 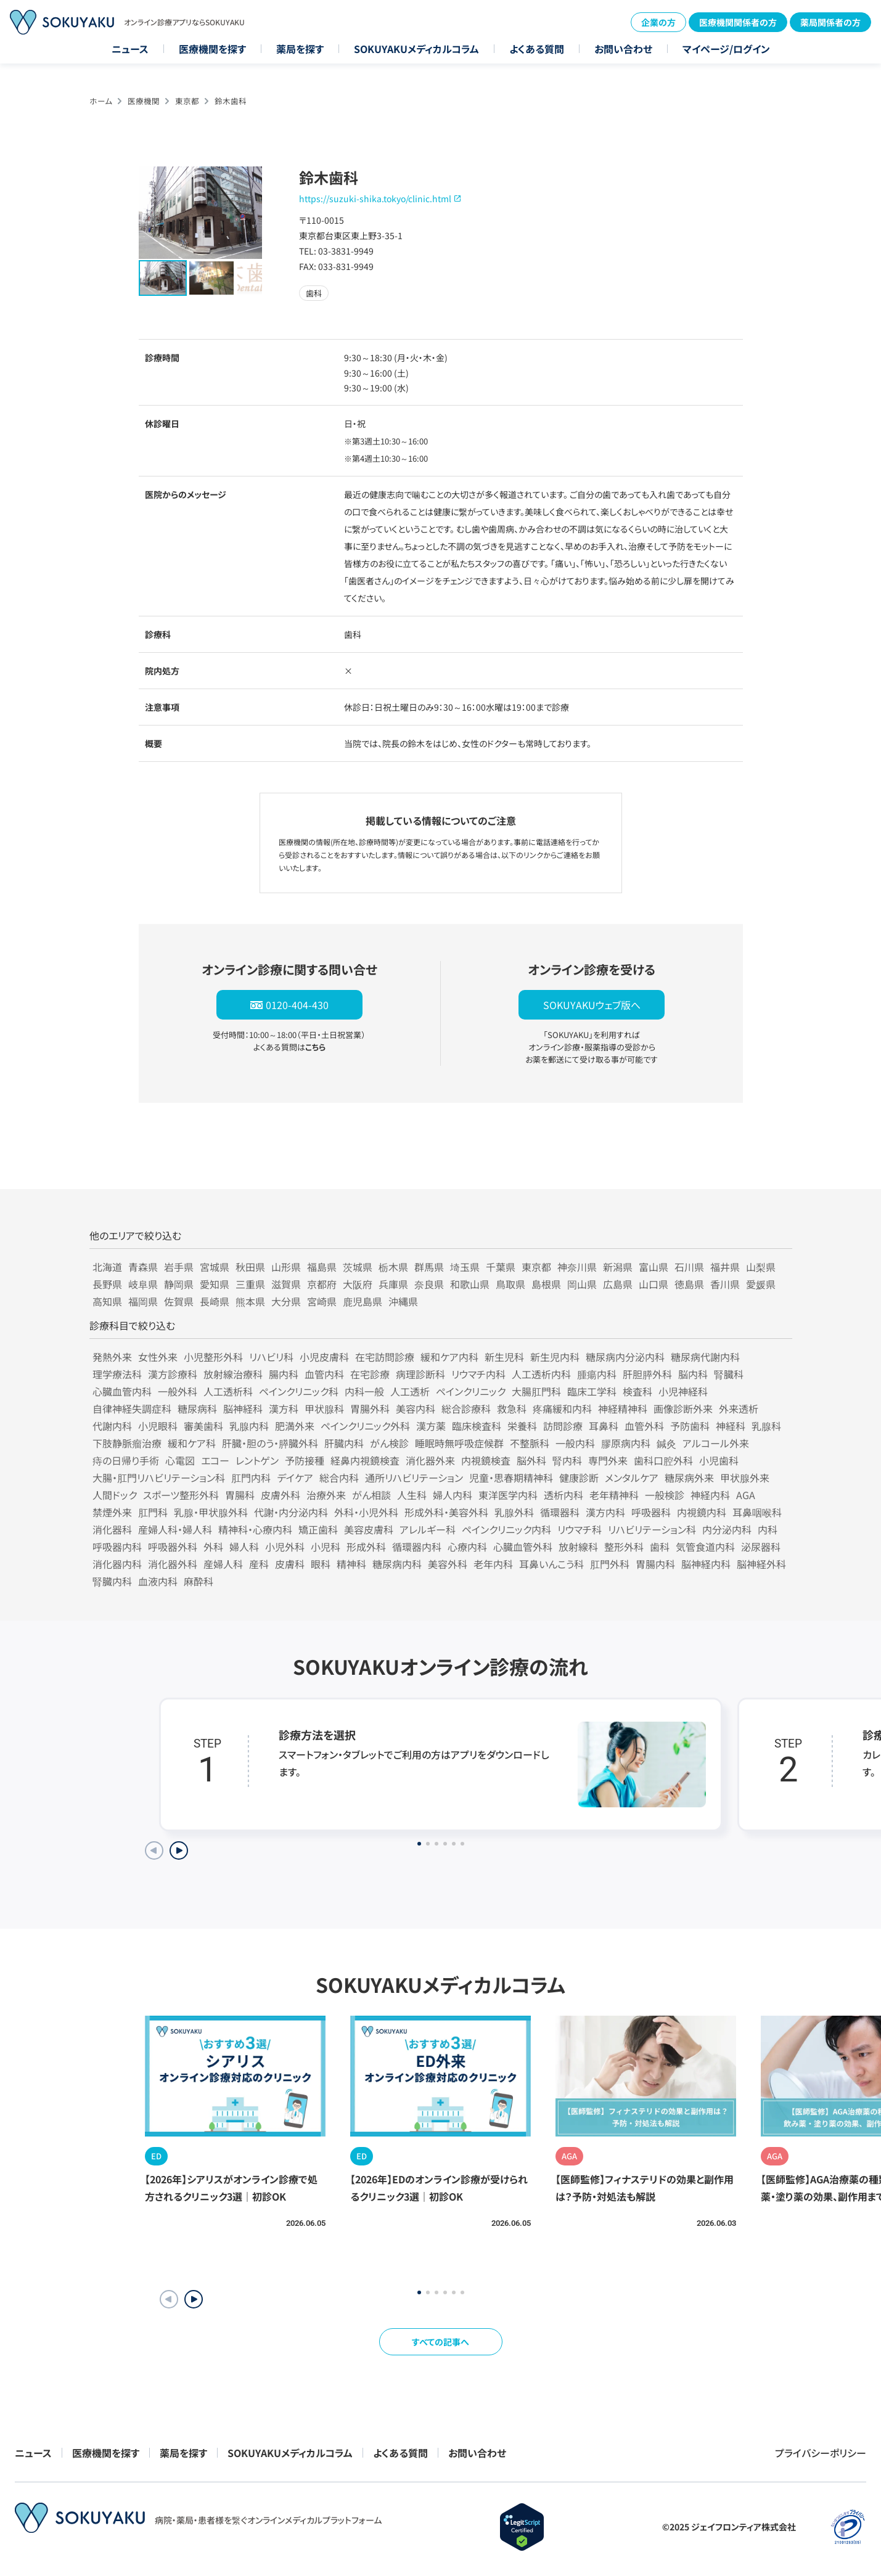 What do you see at coordinates (830, 22) in the screenshot?
I see `薬局関係者の方` at bounding box center [830, 22].